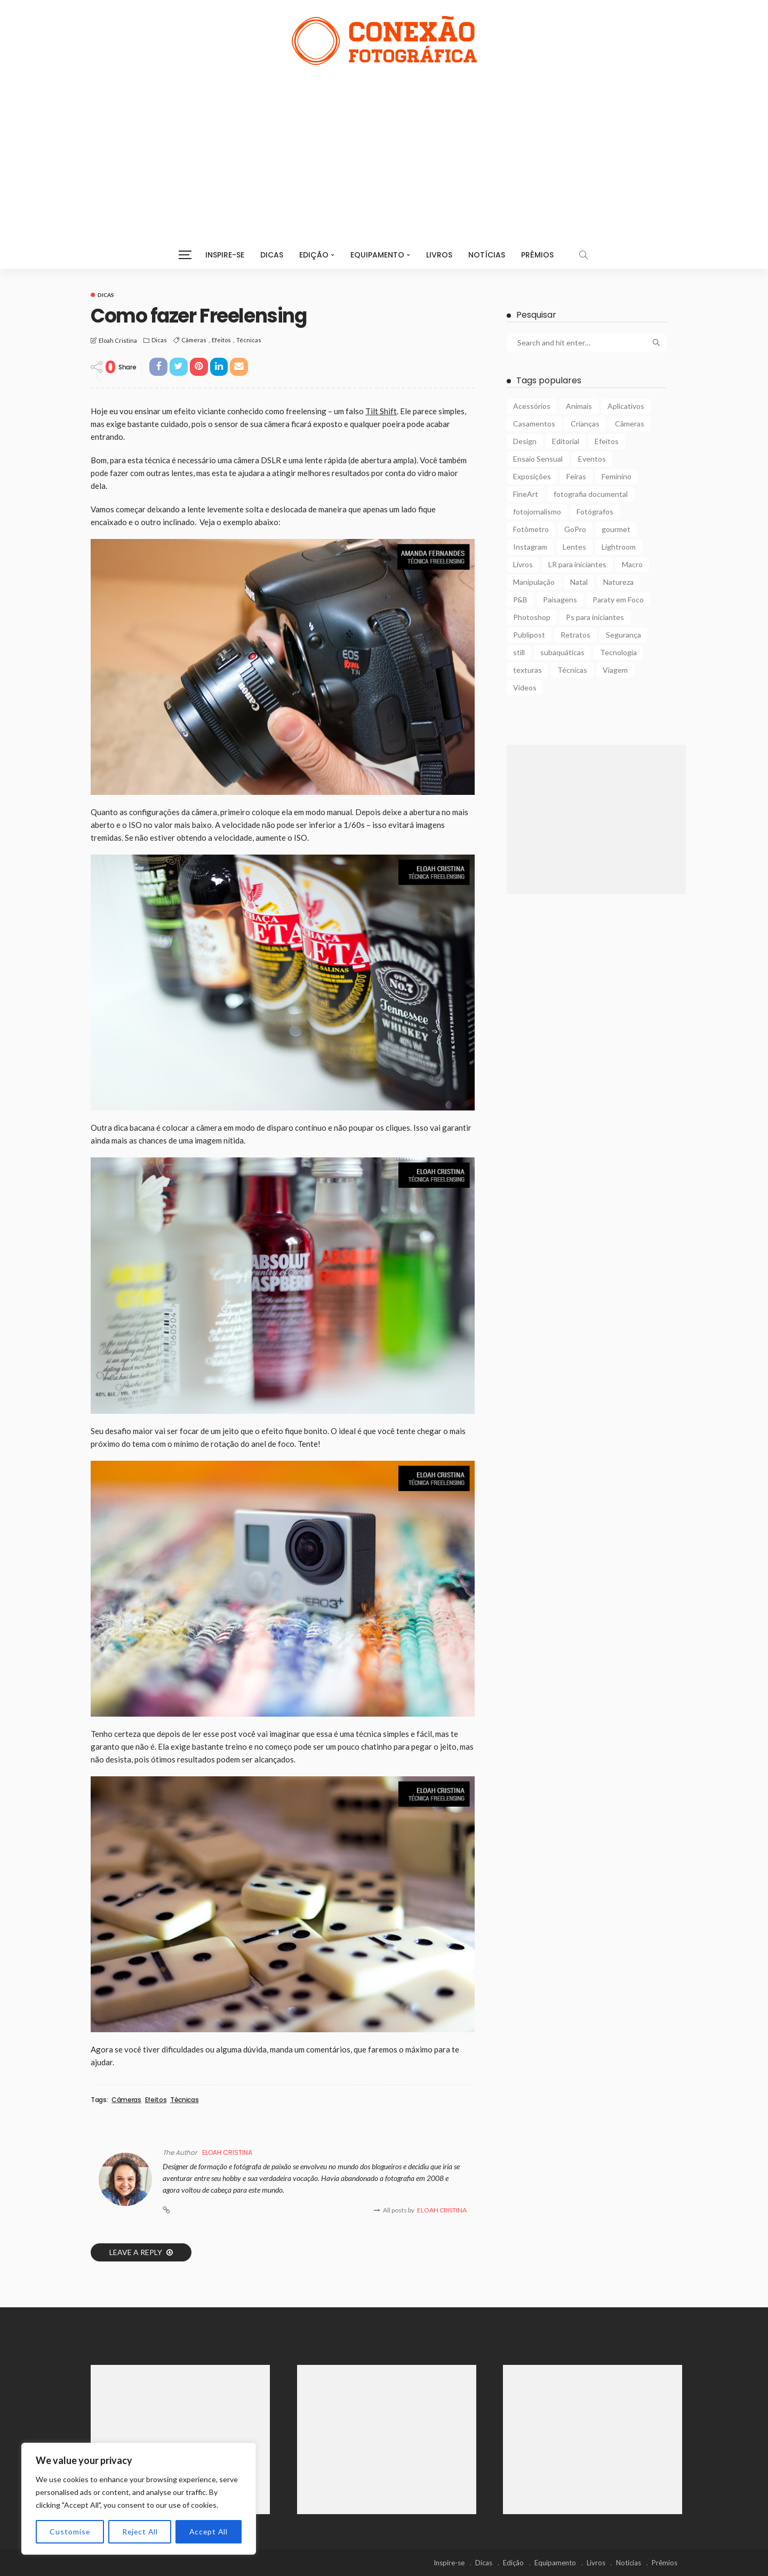 The height and width of the screenshot is (2576, 768). What do you see at coordinates (439, 254) in the screenshot?
I see `Livros` at bounding box center [439, 254].